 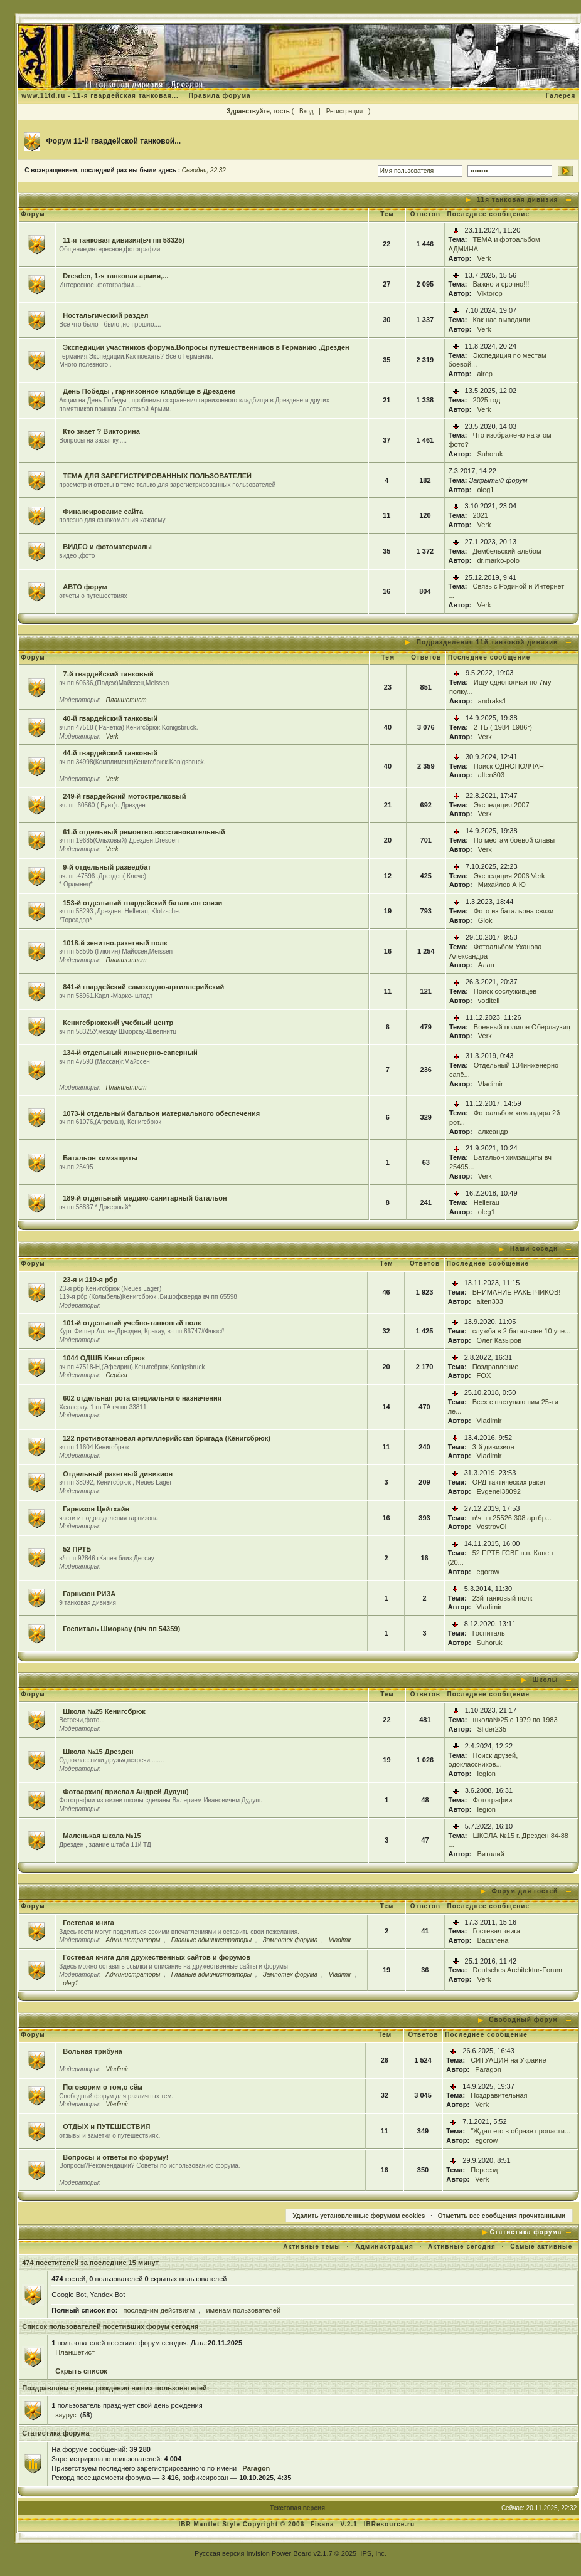 I want to click on Поиск ОДНОПОЛЧАН, so click(x=509, y=766).